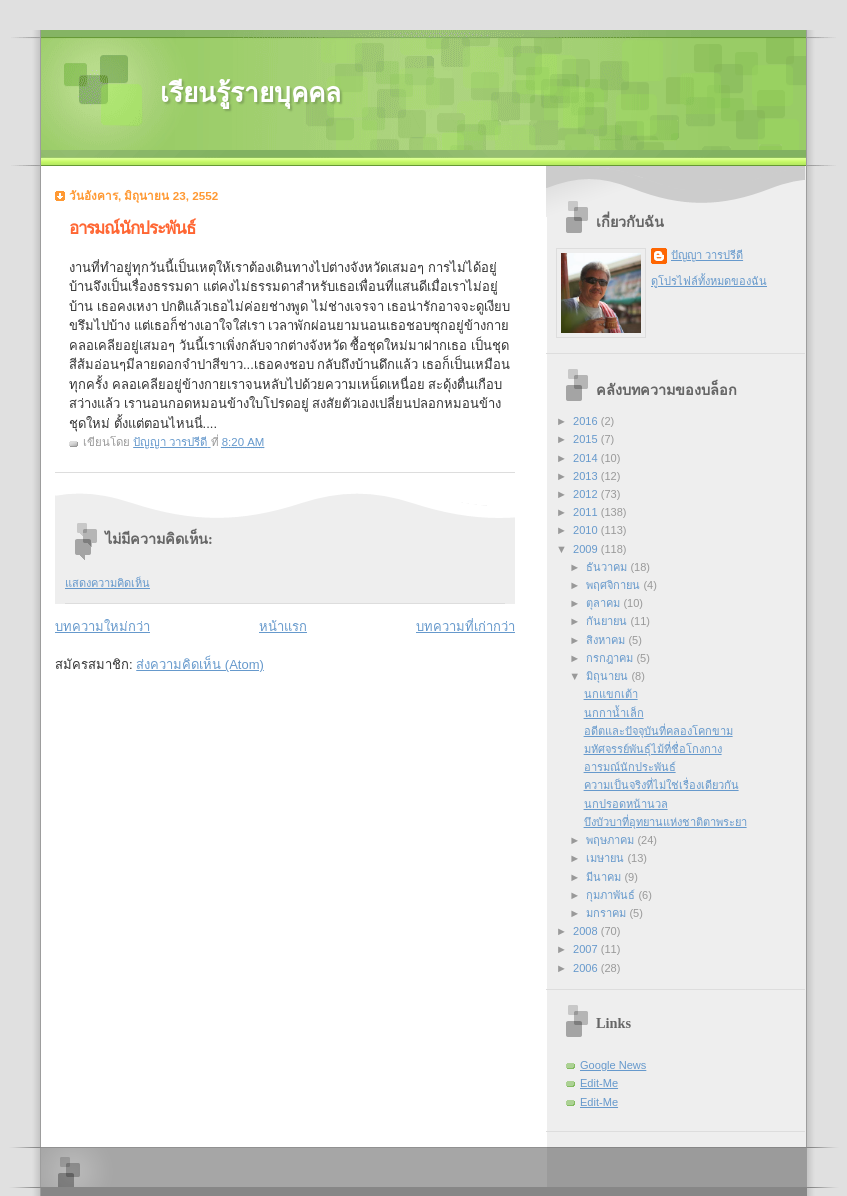  I want to click on อดีตและปัจจุบันที่คลองโคกขาม, so click(658, 731).